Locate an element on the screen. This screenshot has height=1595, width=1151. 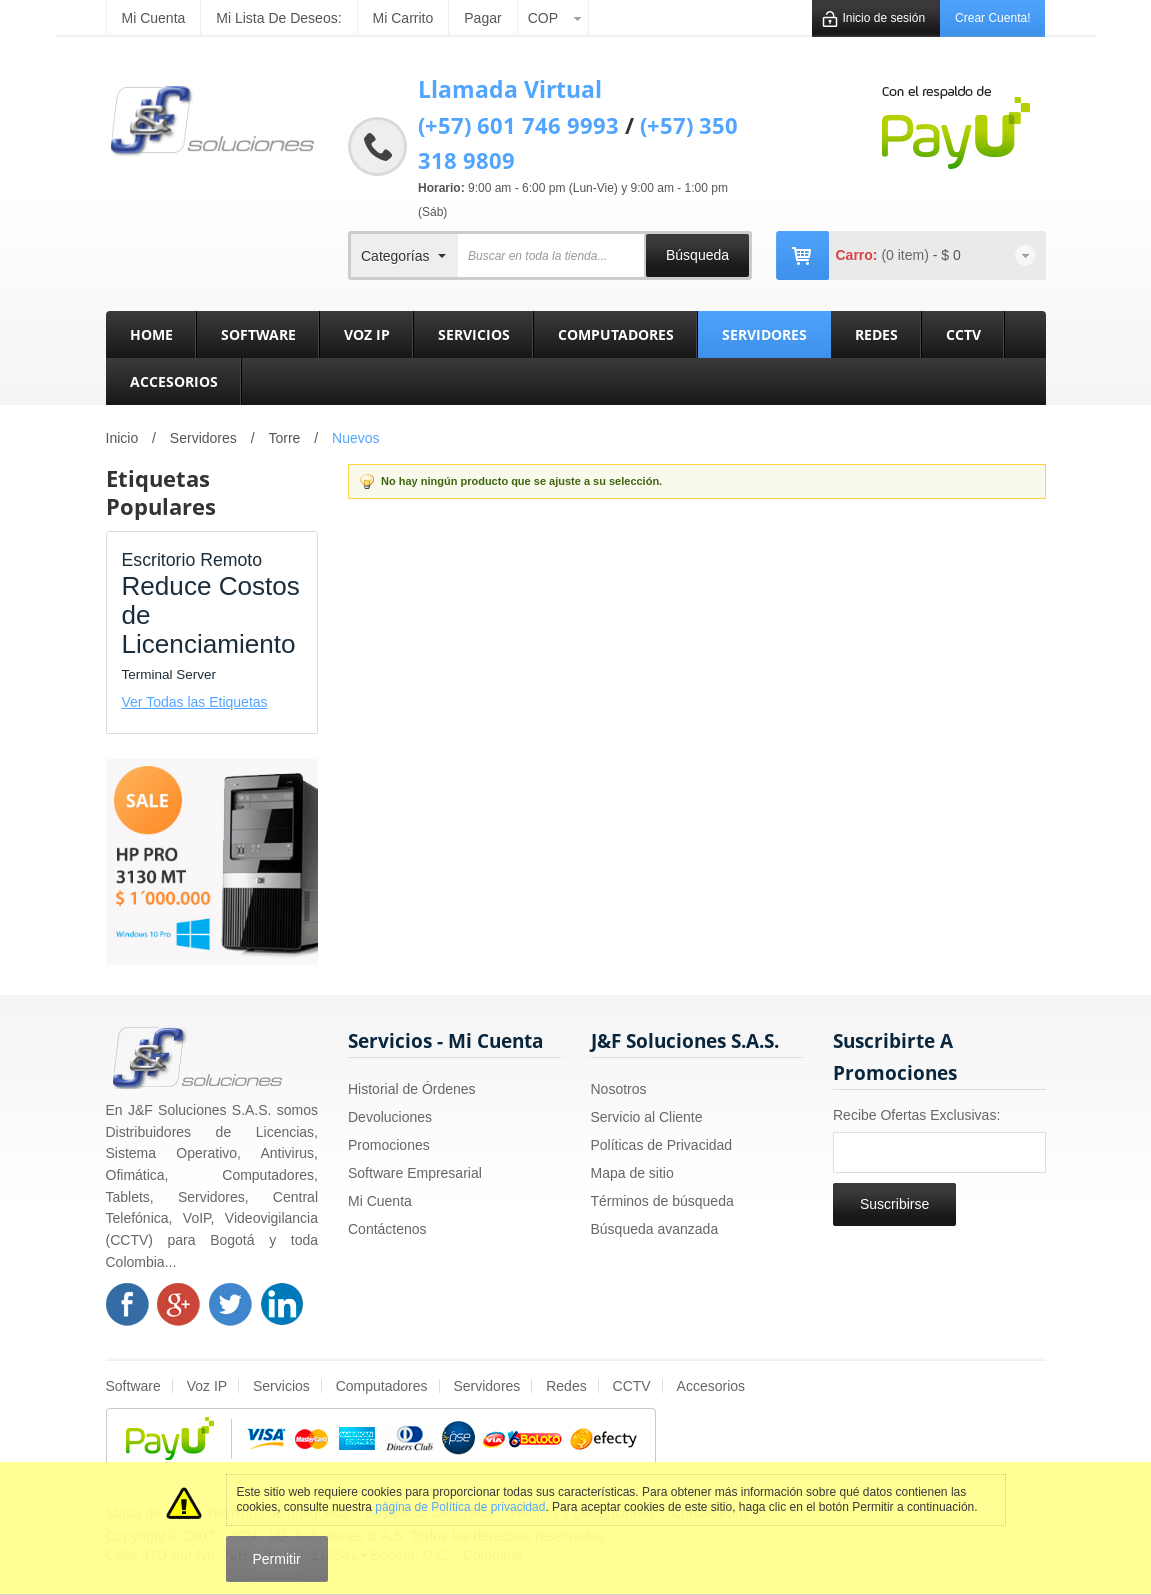
Mapa de sitio is located at coordinates (632, 1173).